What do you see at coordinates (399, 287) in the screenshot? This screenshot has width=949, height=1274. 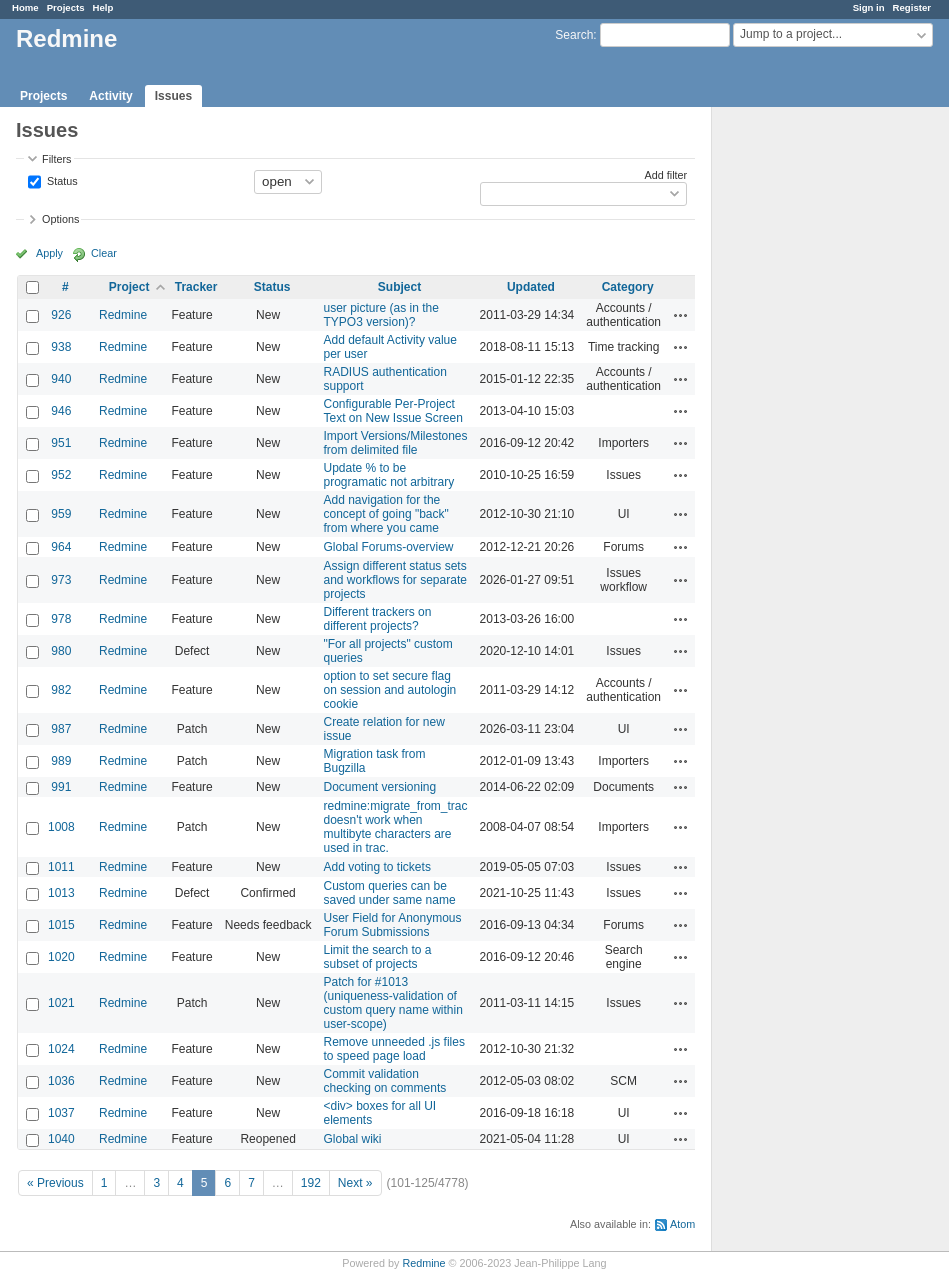 I see `Subject` at bounding box center [399, 287].